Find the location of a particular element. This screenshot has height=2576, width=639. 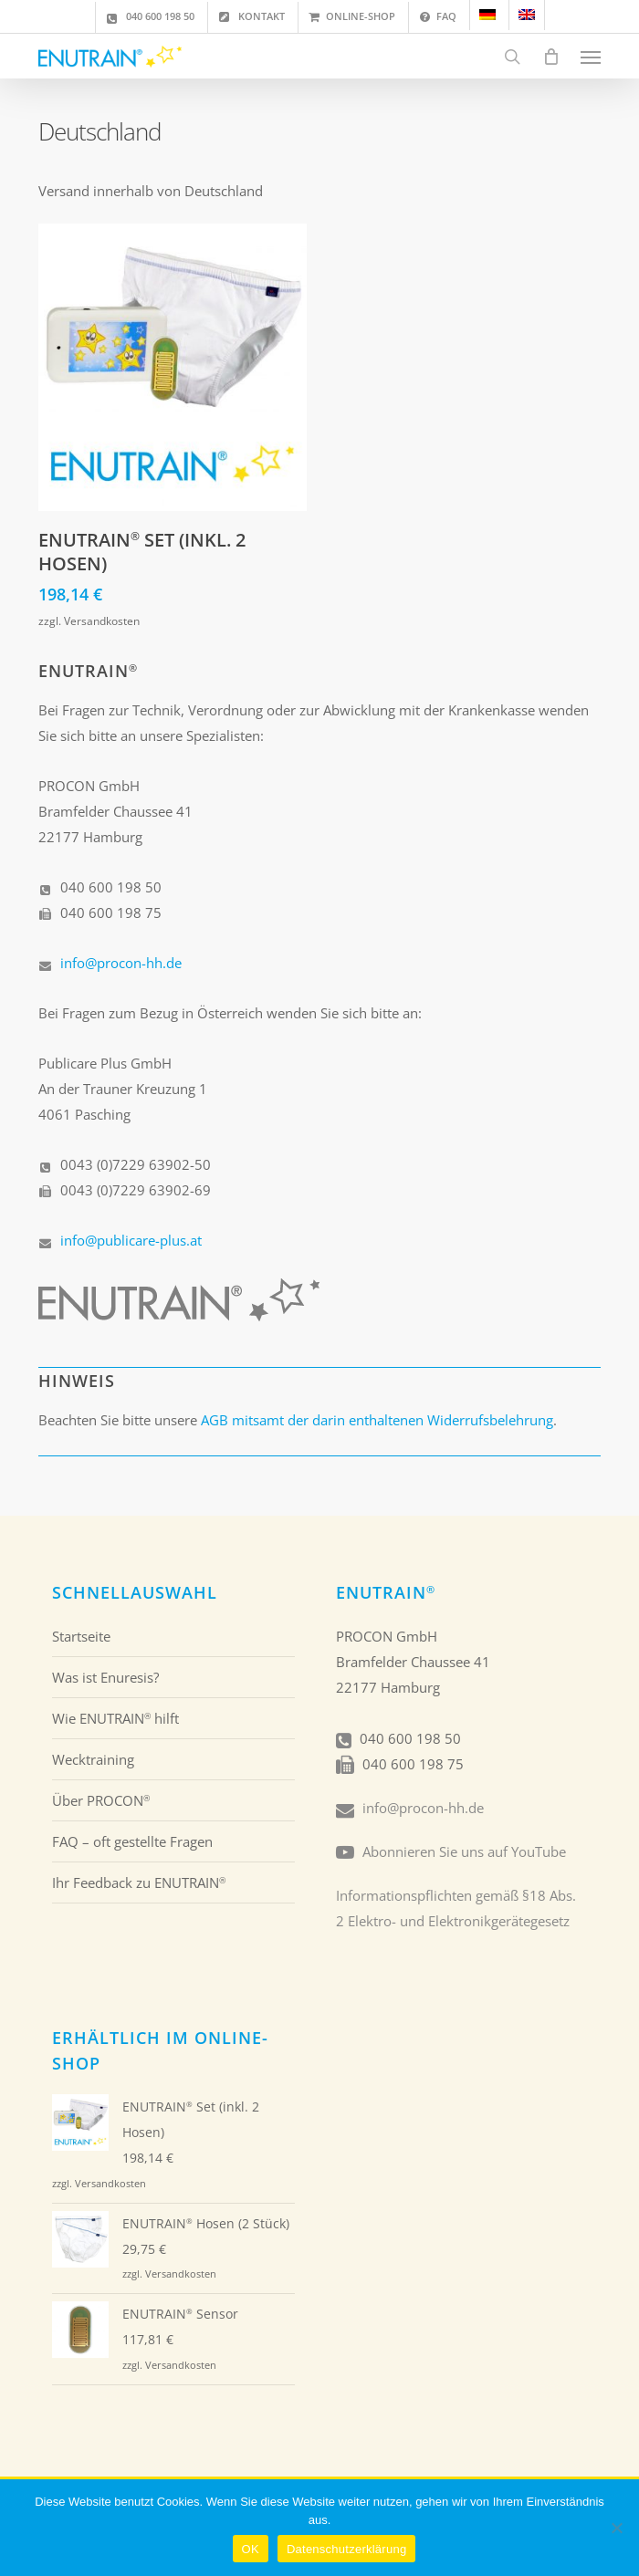

AGB mitsamt der darin enthaltenen Widerrufsbelehrung is located at coordinates (377, 1420).